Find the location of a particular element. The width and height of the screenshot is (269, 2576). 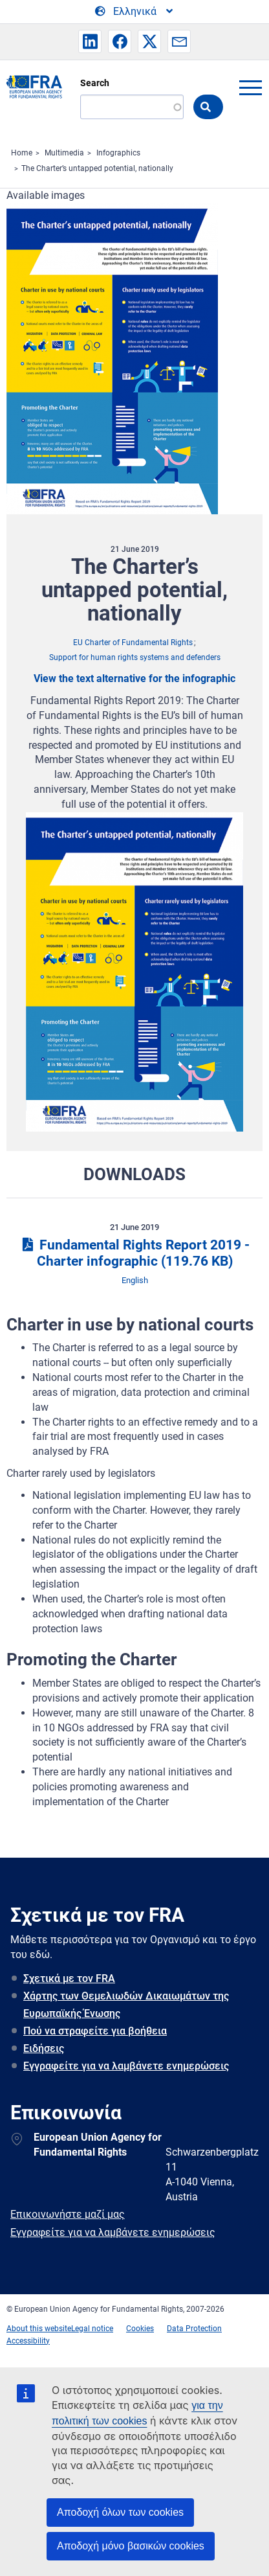

Αποδοχή μόνο βασικών cookies is located at coordinates (130, 2545).